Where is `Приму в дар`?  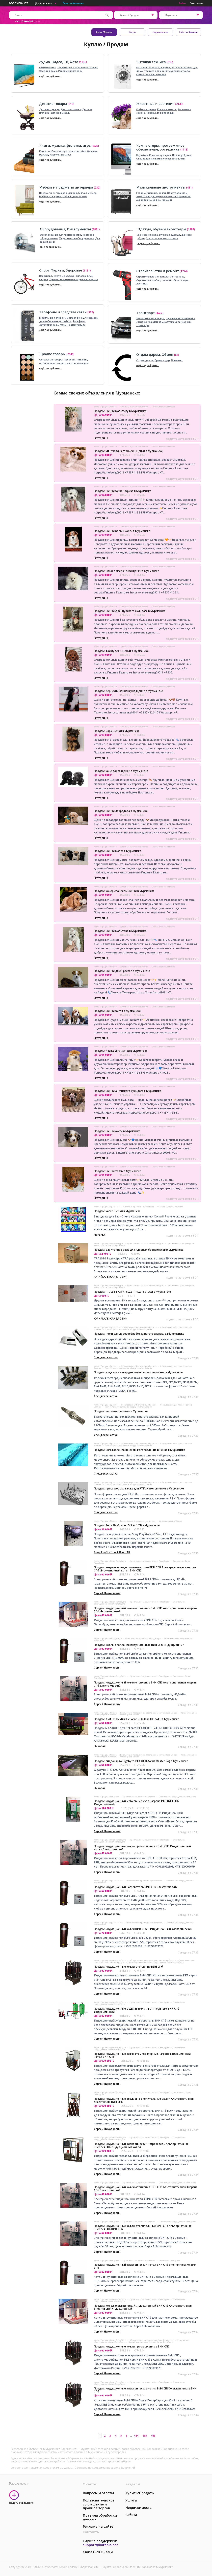 Приму в дар is located at coordinates (162, 360).